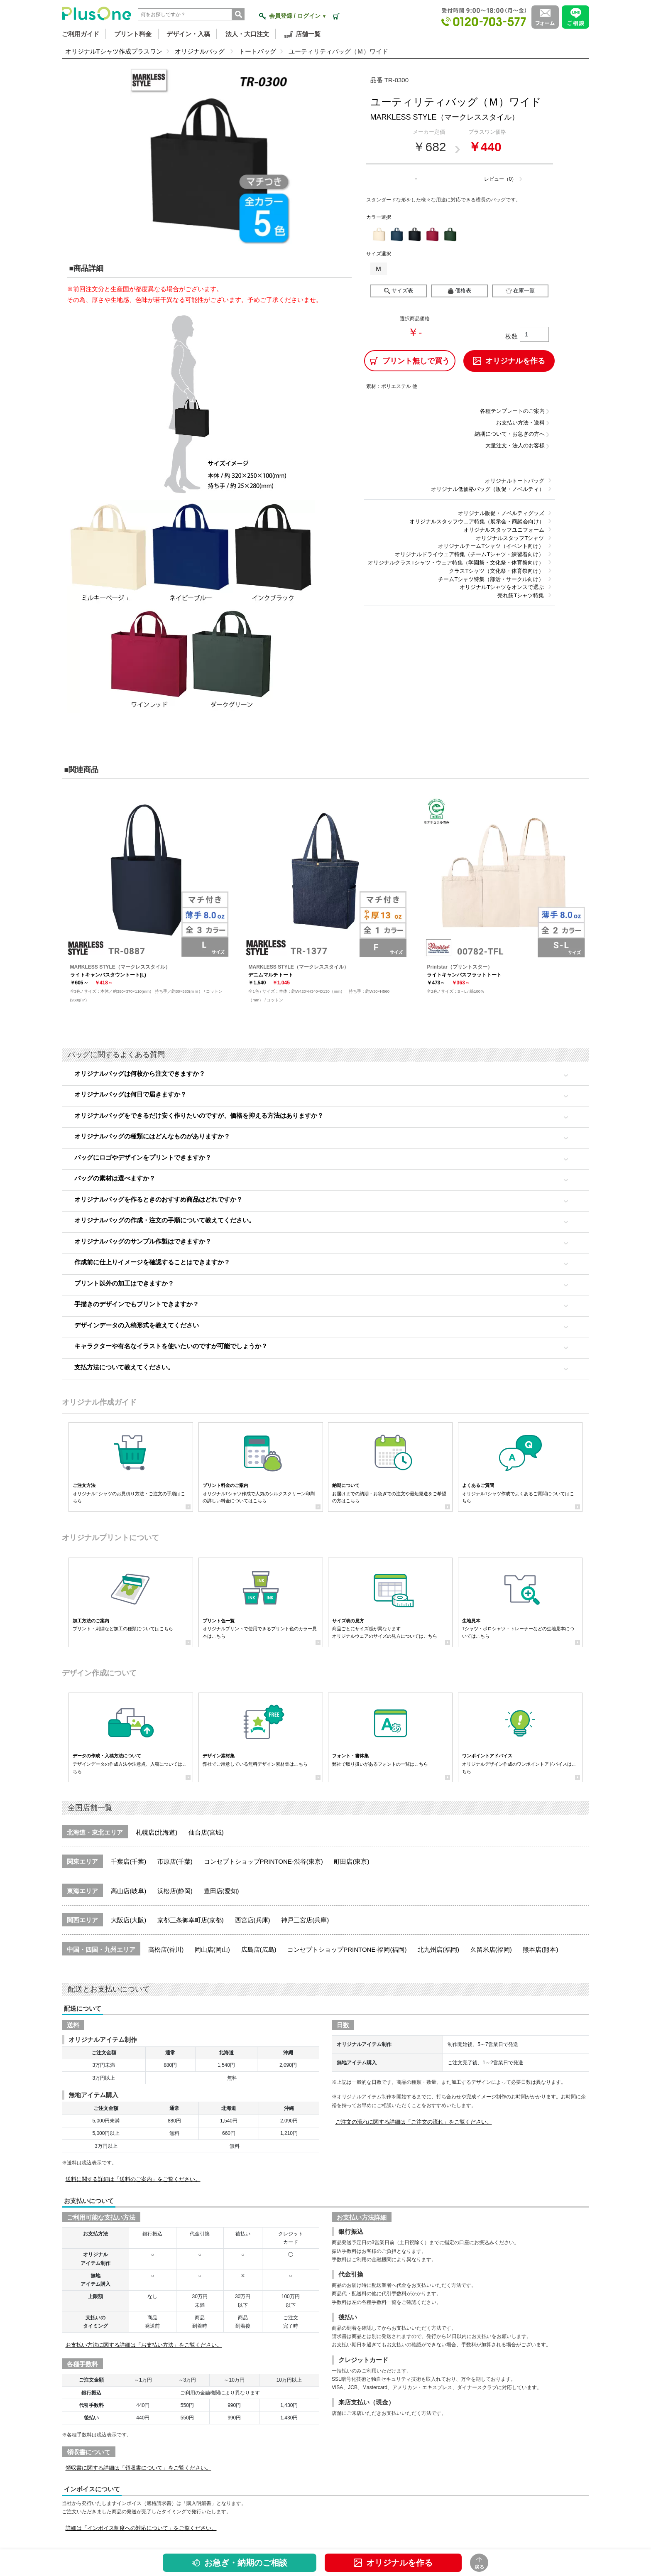 Image resolution: width=651 pixels, height=2576 pixels. I want to click on オリジナルを作る, so click(393, 2562).